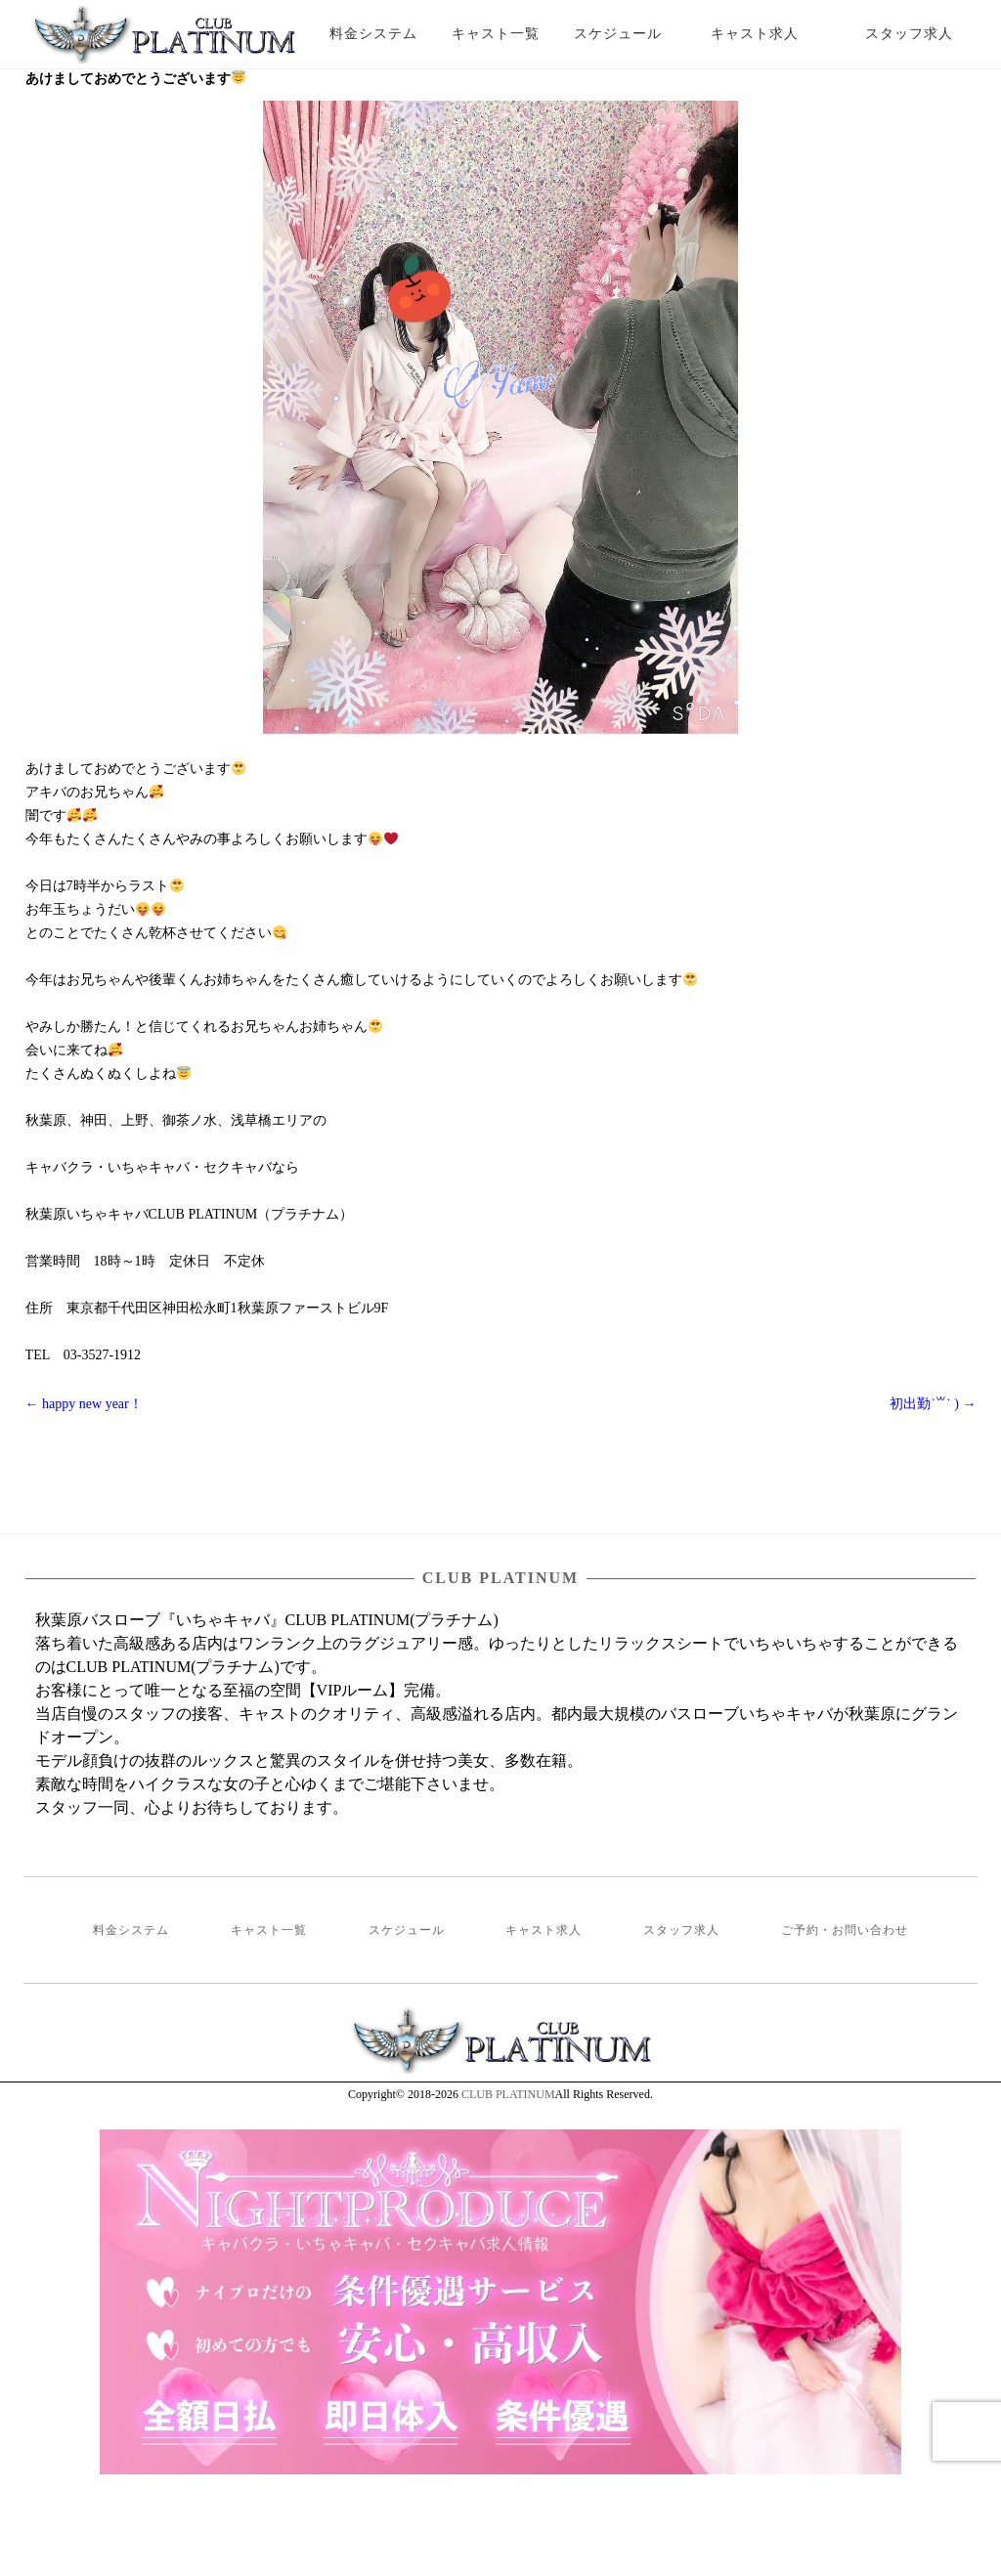  I want to click on スケジュール, so click(618, 33).